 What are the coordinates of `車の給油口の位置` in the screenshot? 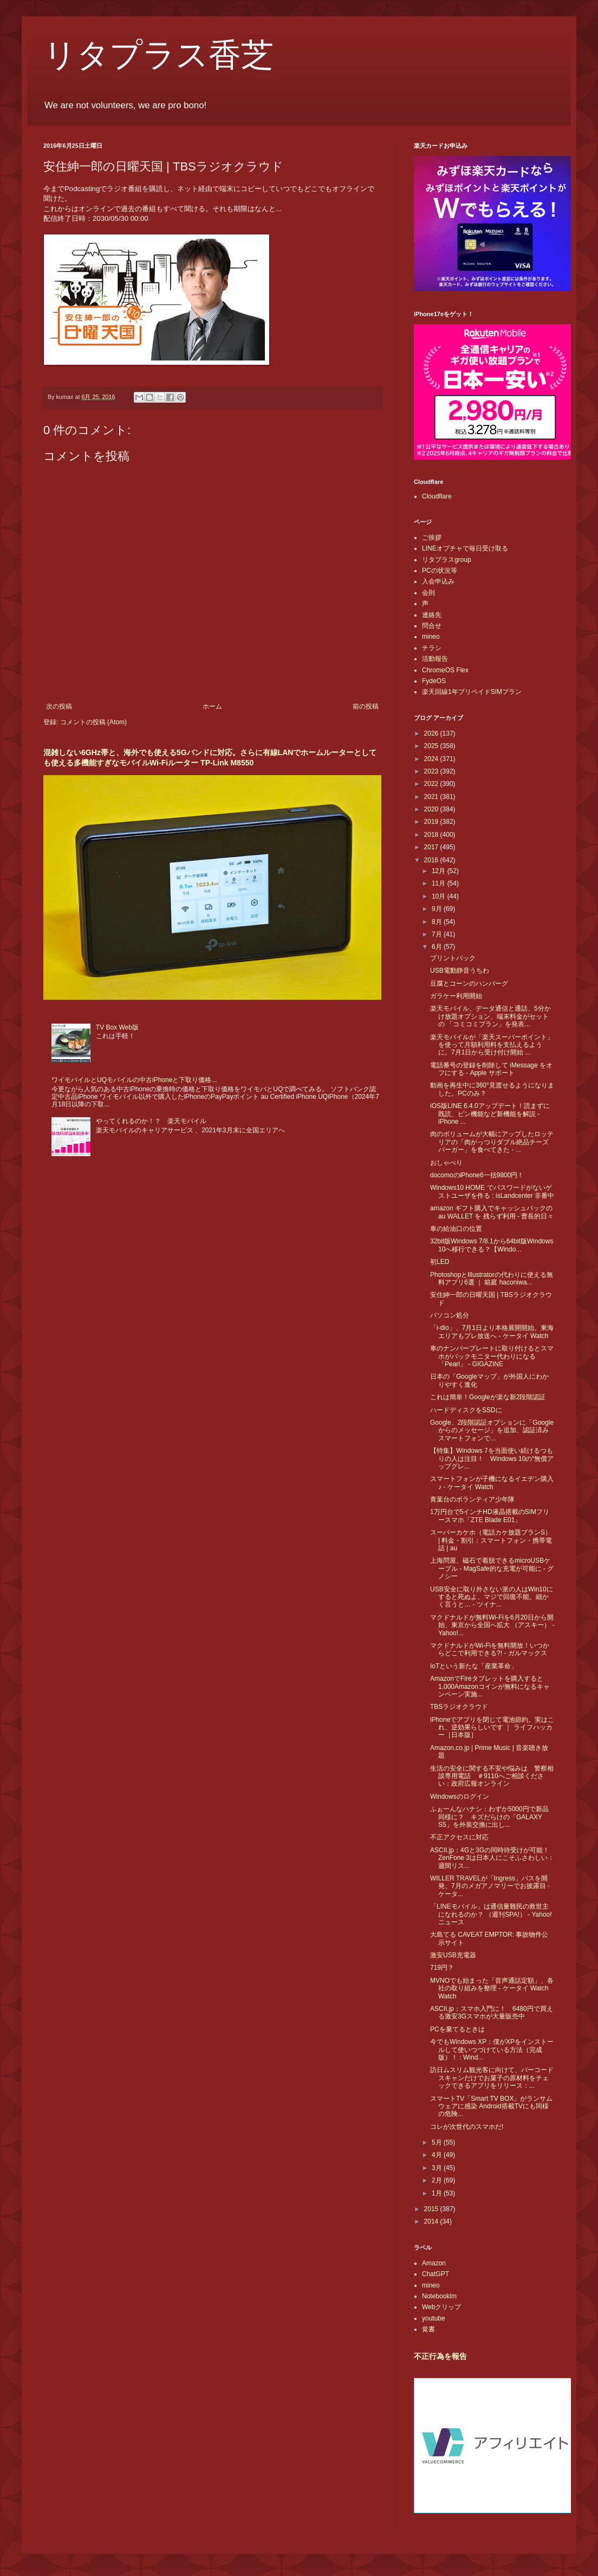 It's located at (456, 1229).